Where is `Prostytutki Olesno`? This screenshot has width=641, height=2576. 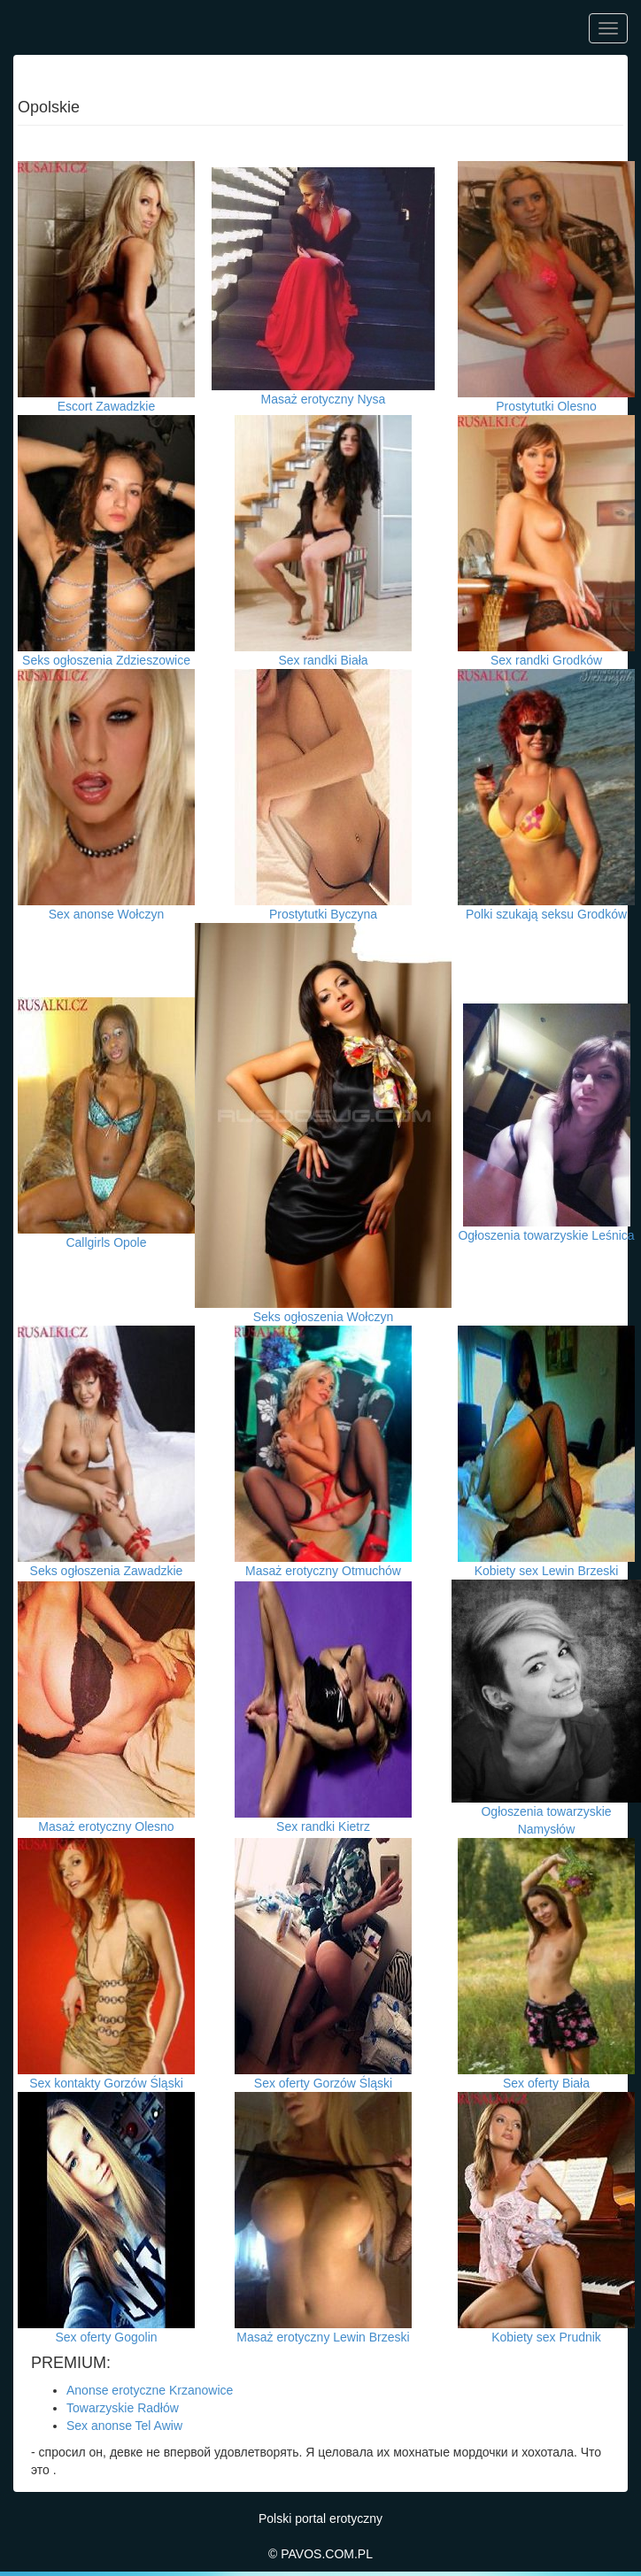
Prostytutki Olesno is located at coordinates (546, 406).